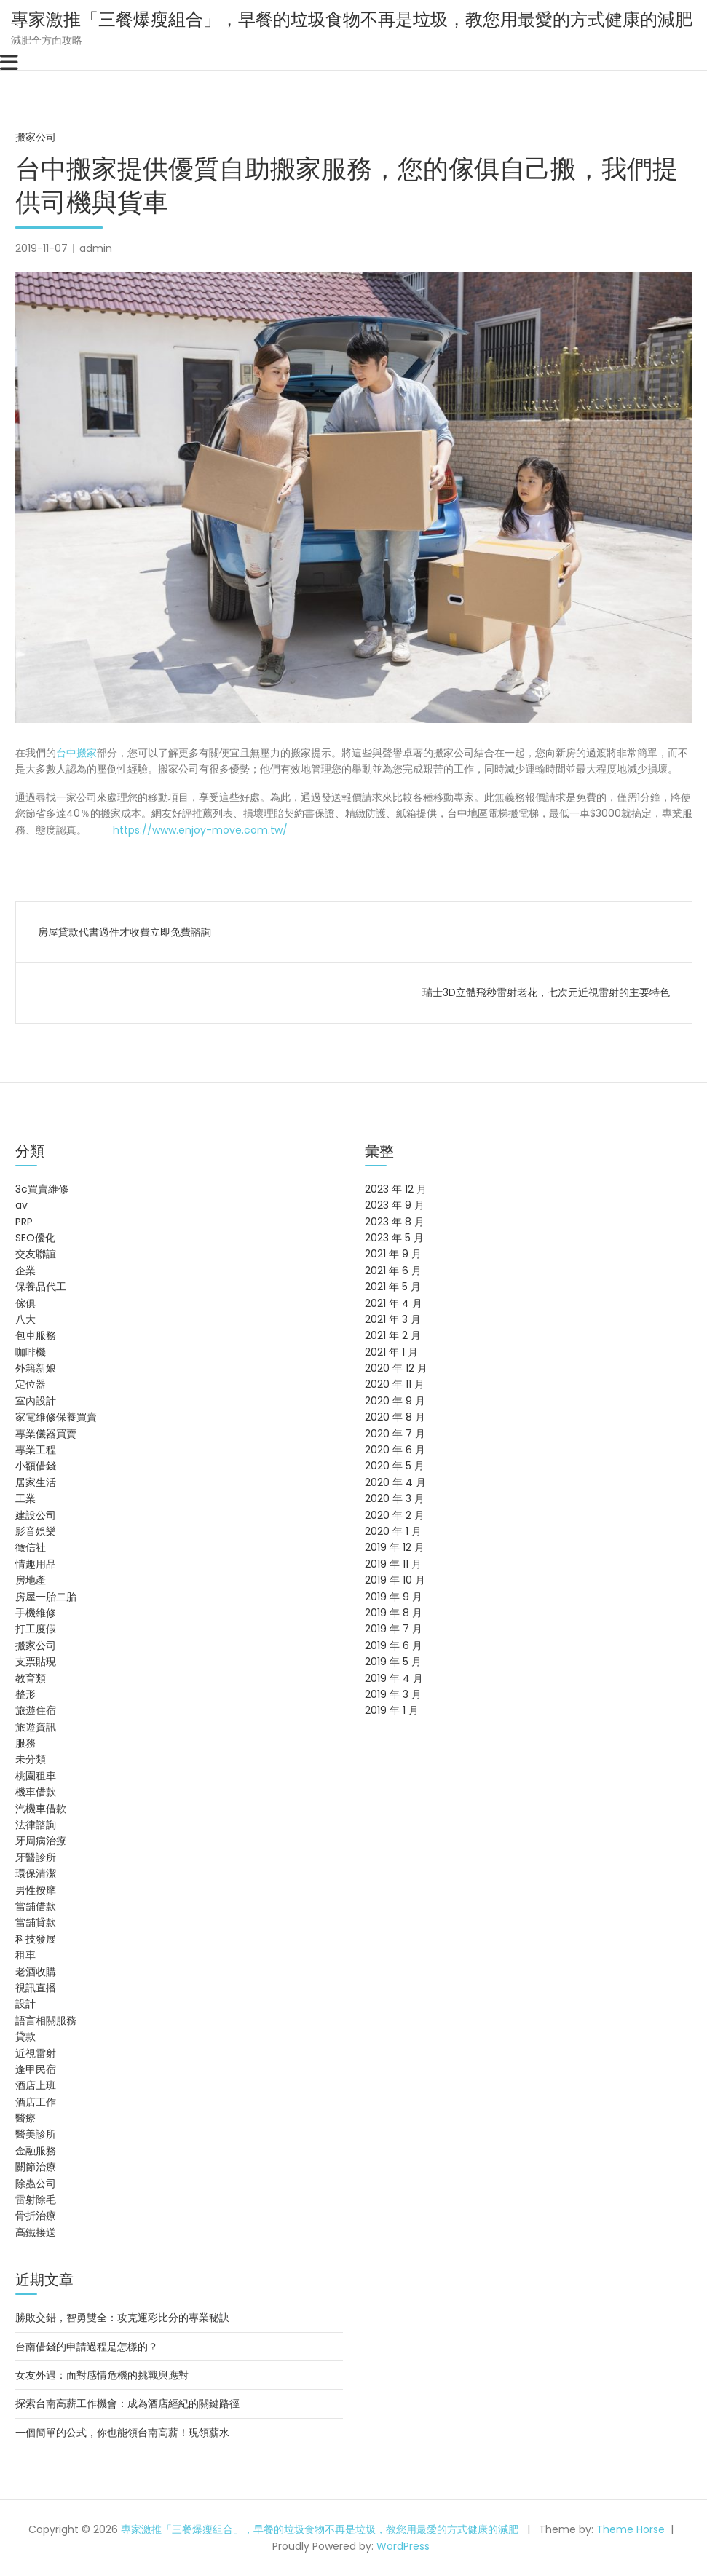 This screenshot has height=2576, width=707. I want to click on 2019 年 6 月, so click(393, 1645).